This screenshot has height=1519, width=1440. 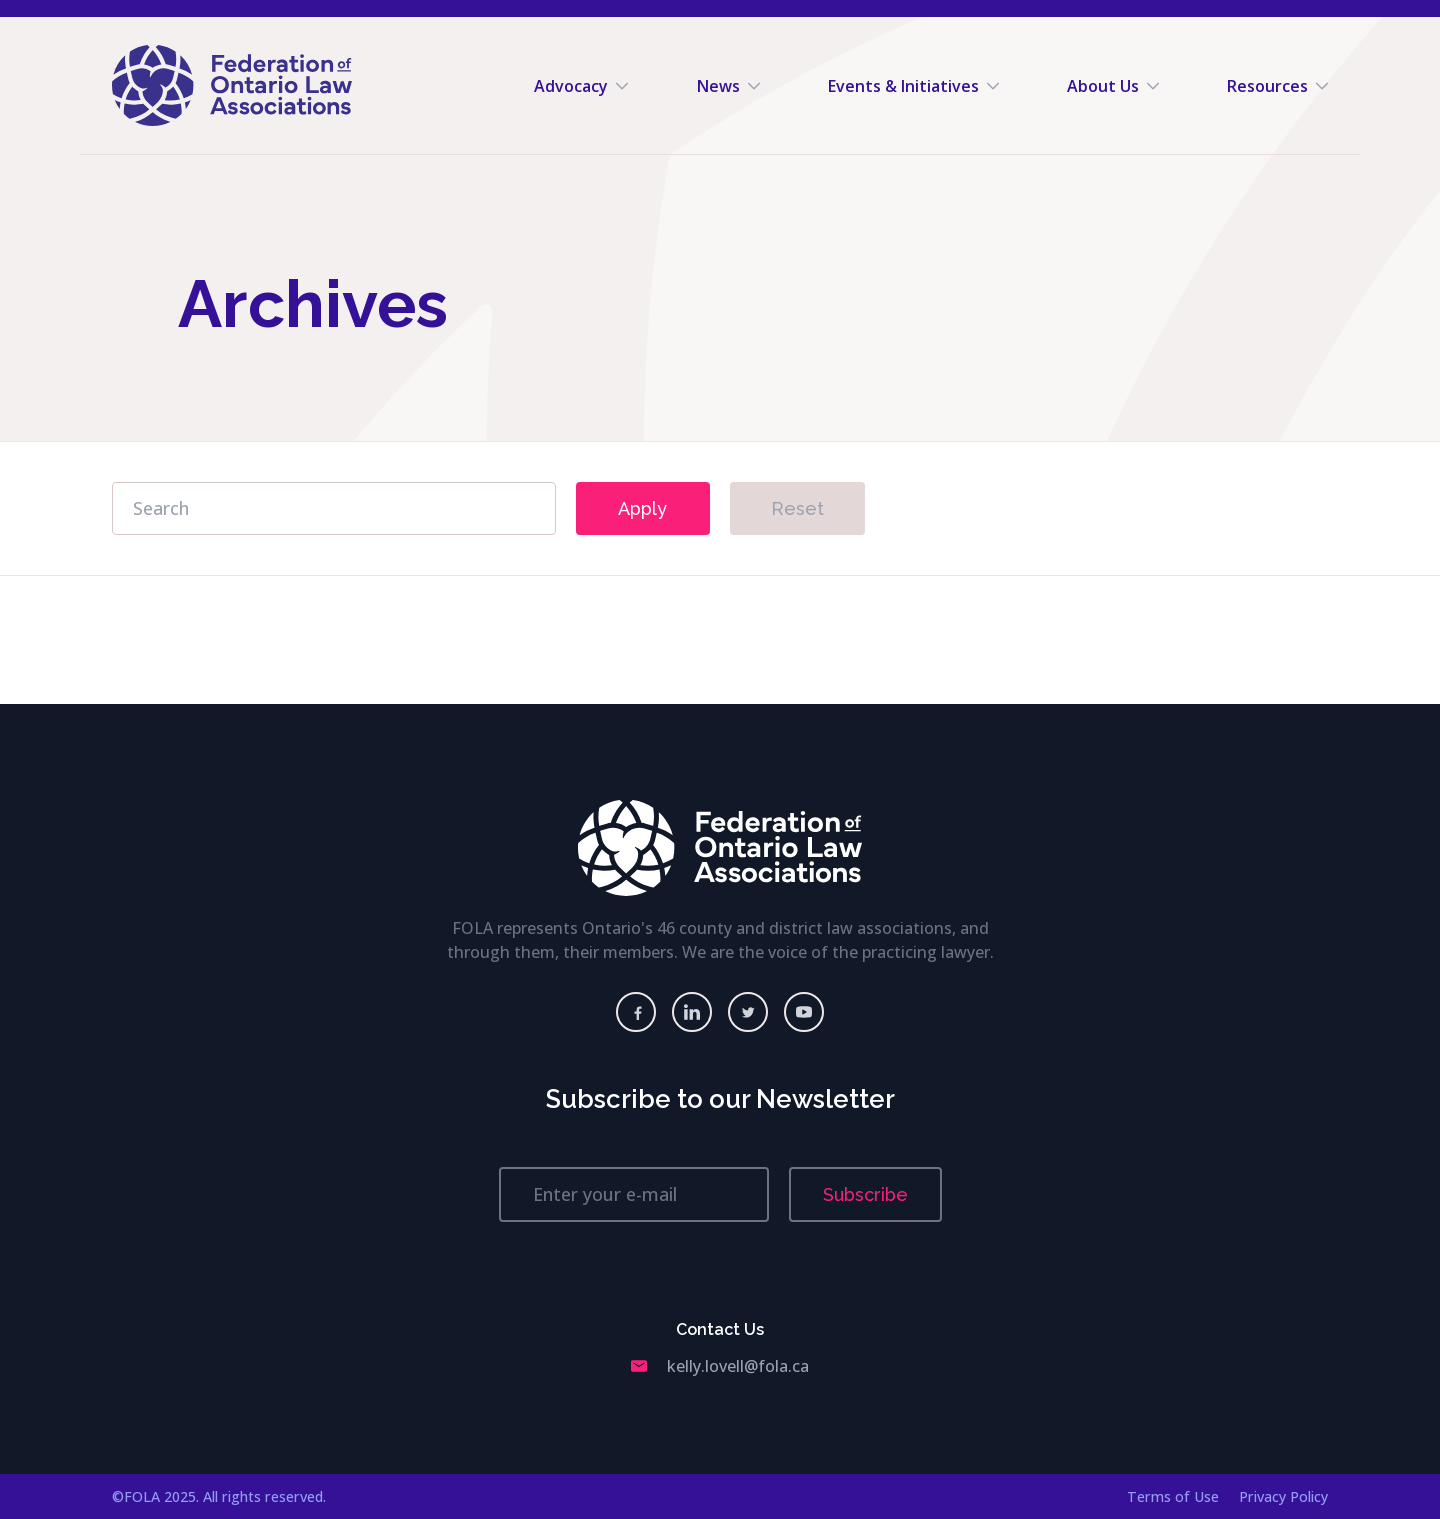 What do you see at coordinates (913, 86) in the screenshot?
I see `Events & Initiatives` at bounding box center [913, 86].